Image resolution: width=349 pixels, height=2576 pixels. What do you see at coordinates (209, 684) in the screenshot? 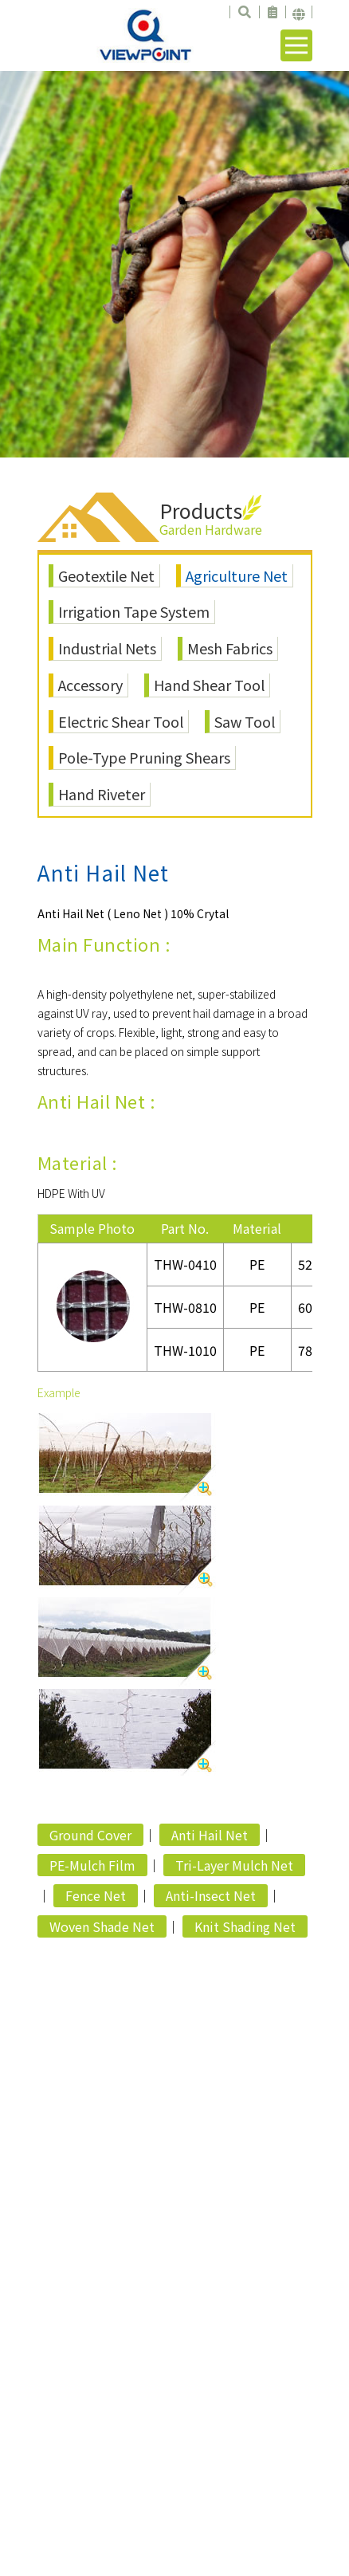
I see `Hand Shear Tool` at bounding box center [209, 684].